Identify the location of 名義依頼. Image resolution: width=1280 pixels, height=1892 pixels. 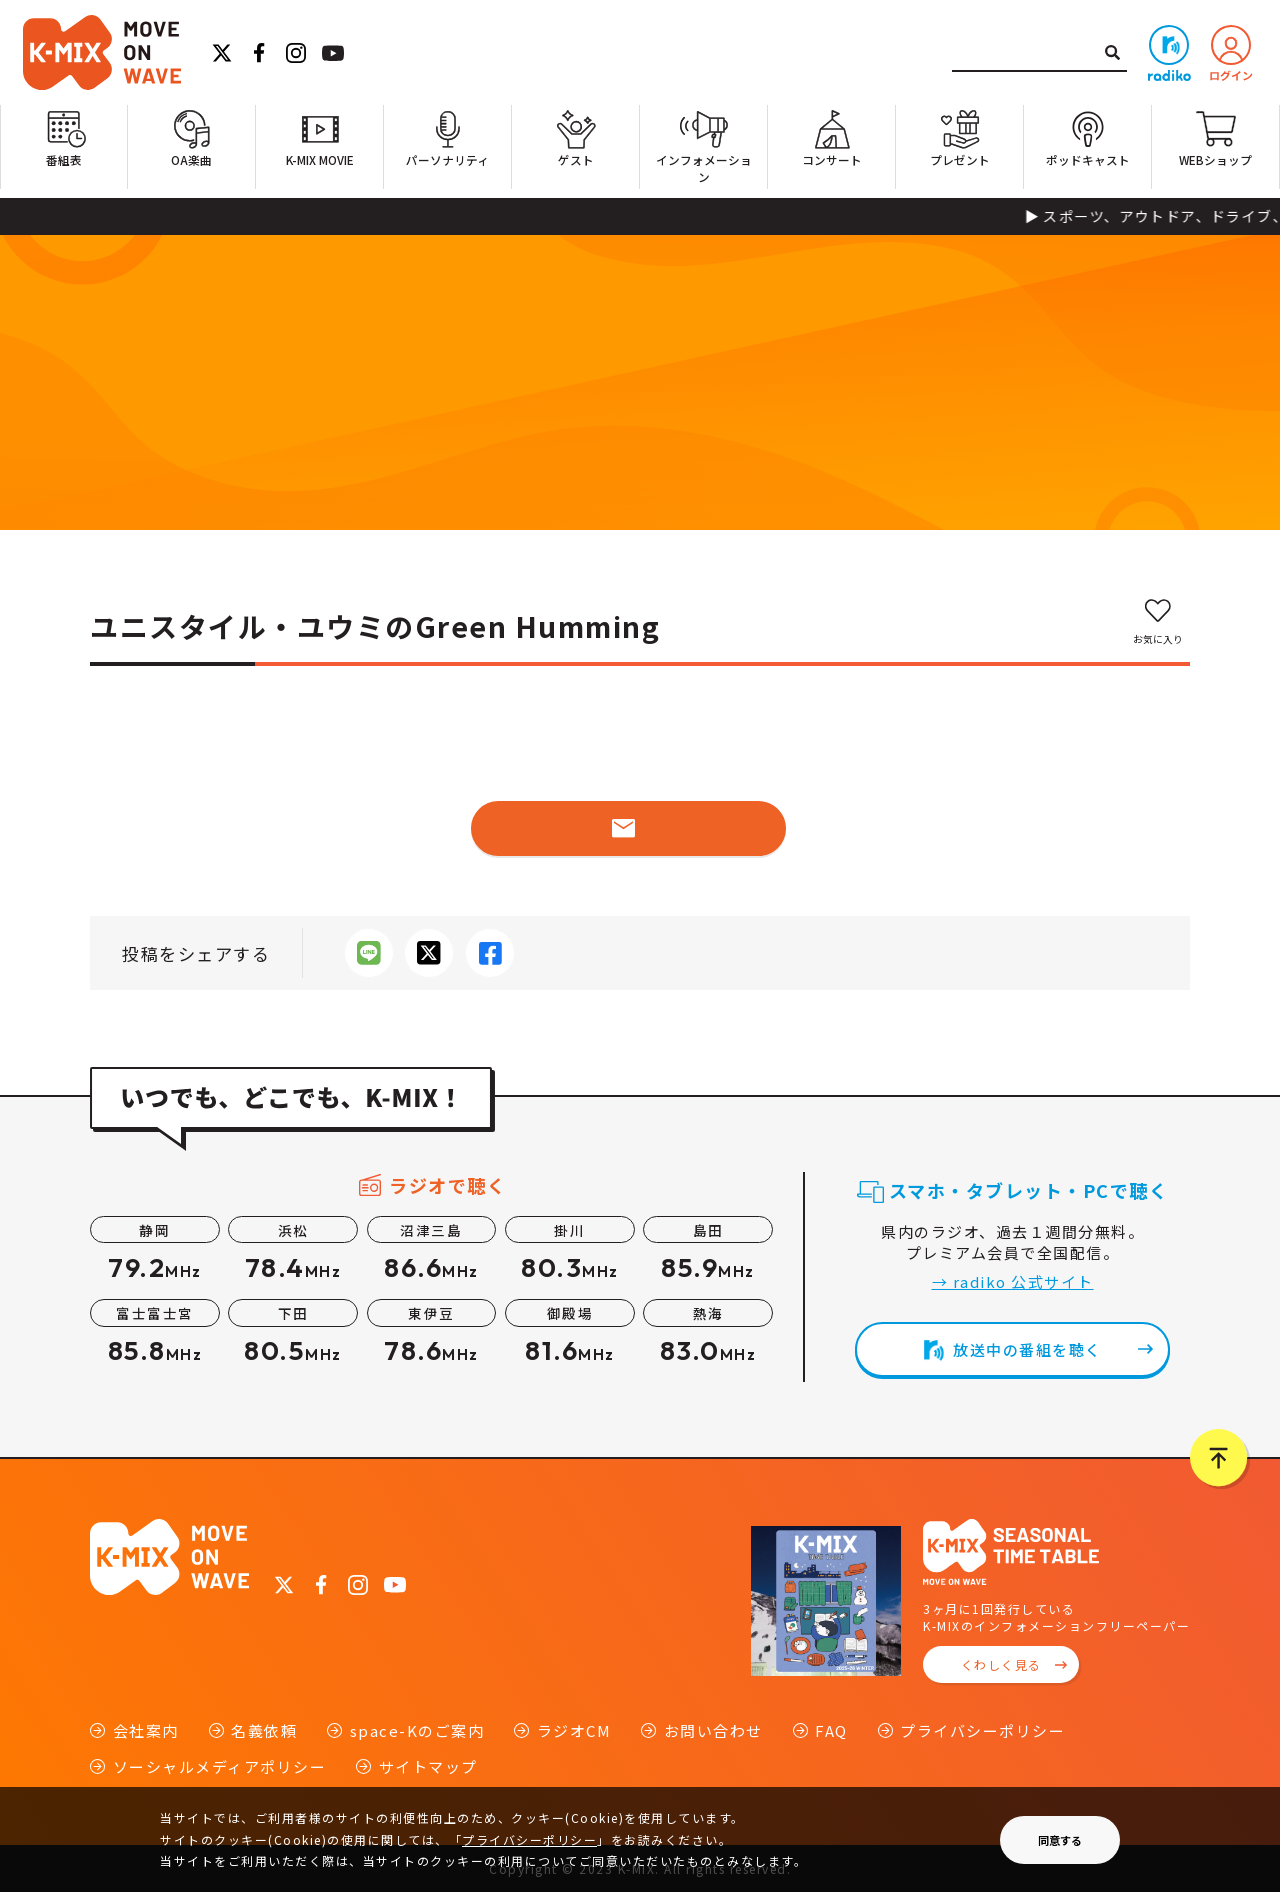
(264, 1730).